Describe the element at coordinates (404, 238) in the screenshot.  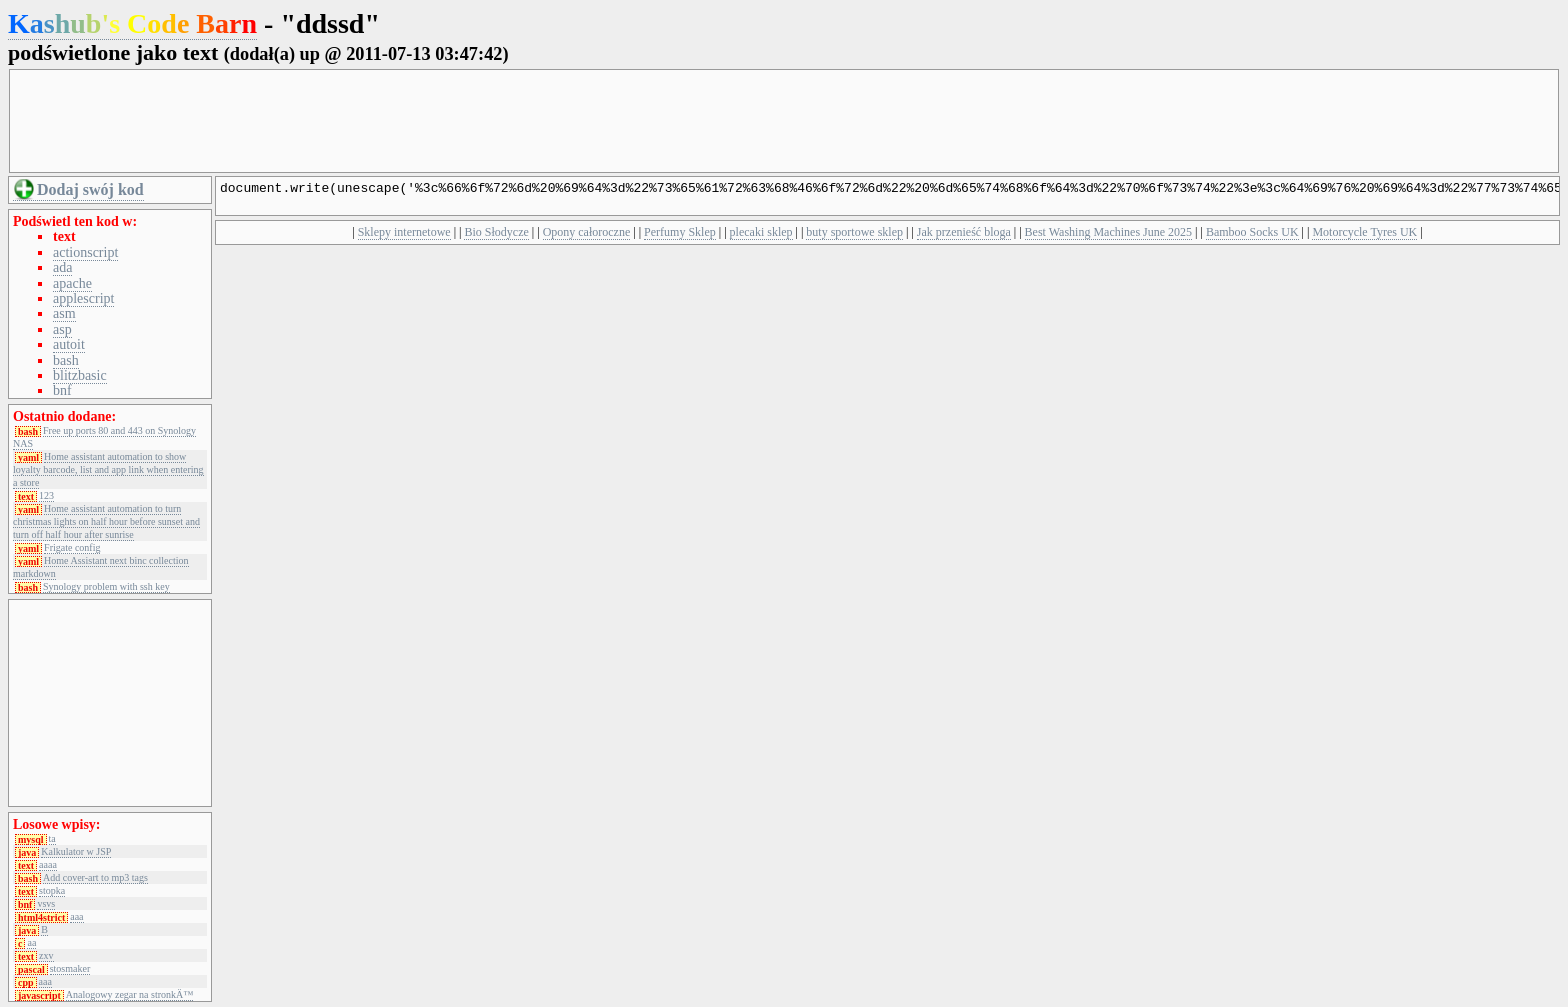
I see `Sklepy internetowe` at that location.